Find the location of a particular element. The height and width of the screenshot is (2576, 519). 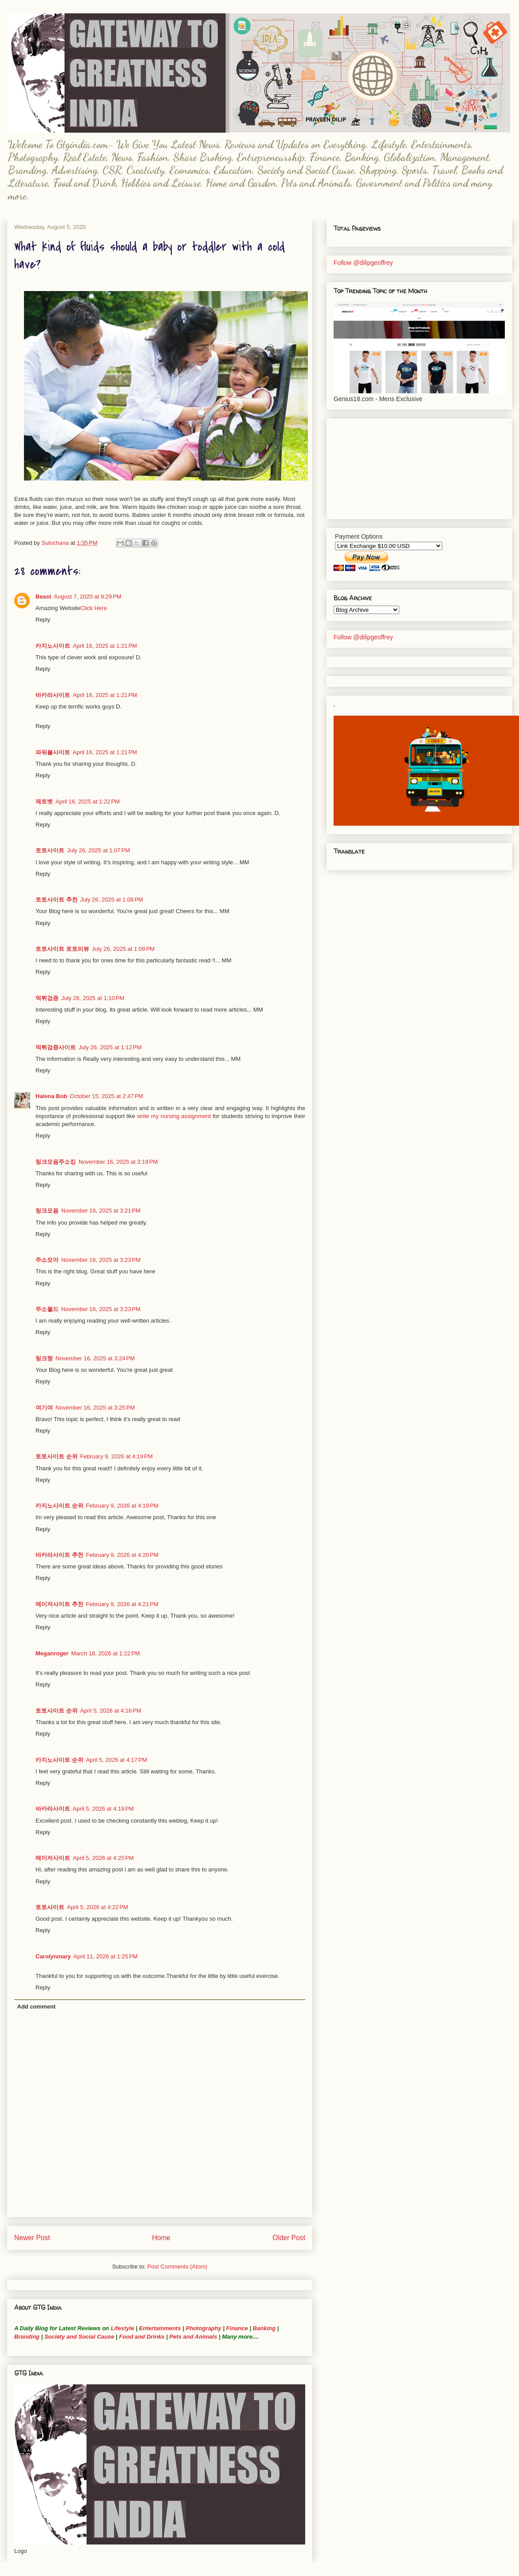

Pets and Animals is located at coordinates (193, 2336).